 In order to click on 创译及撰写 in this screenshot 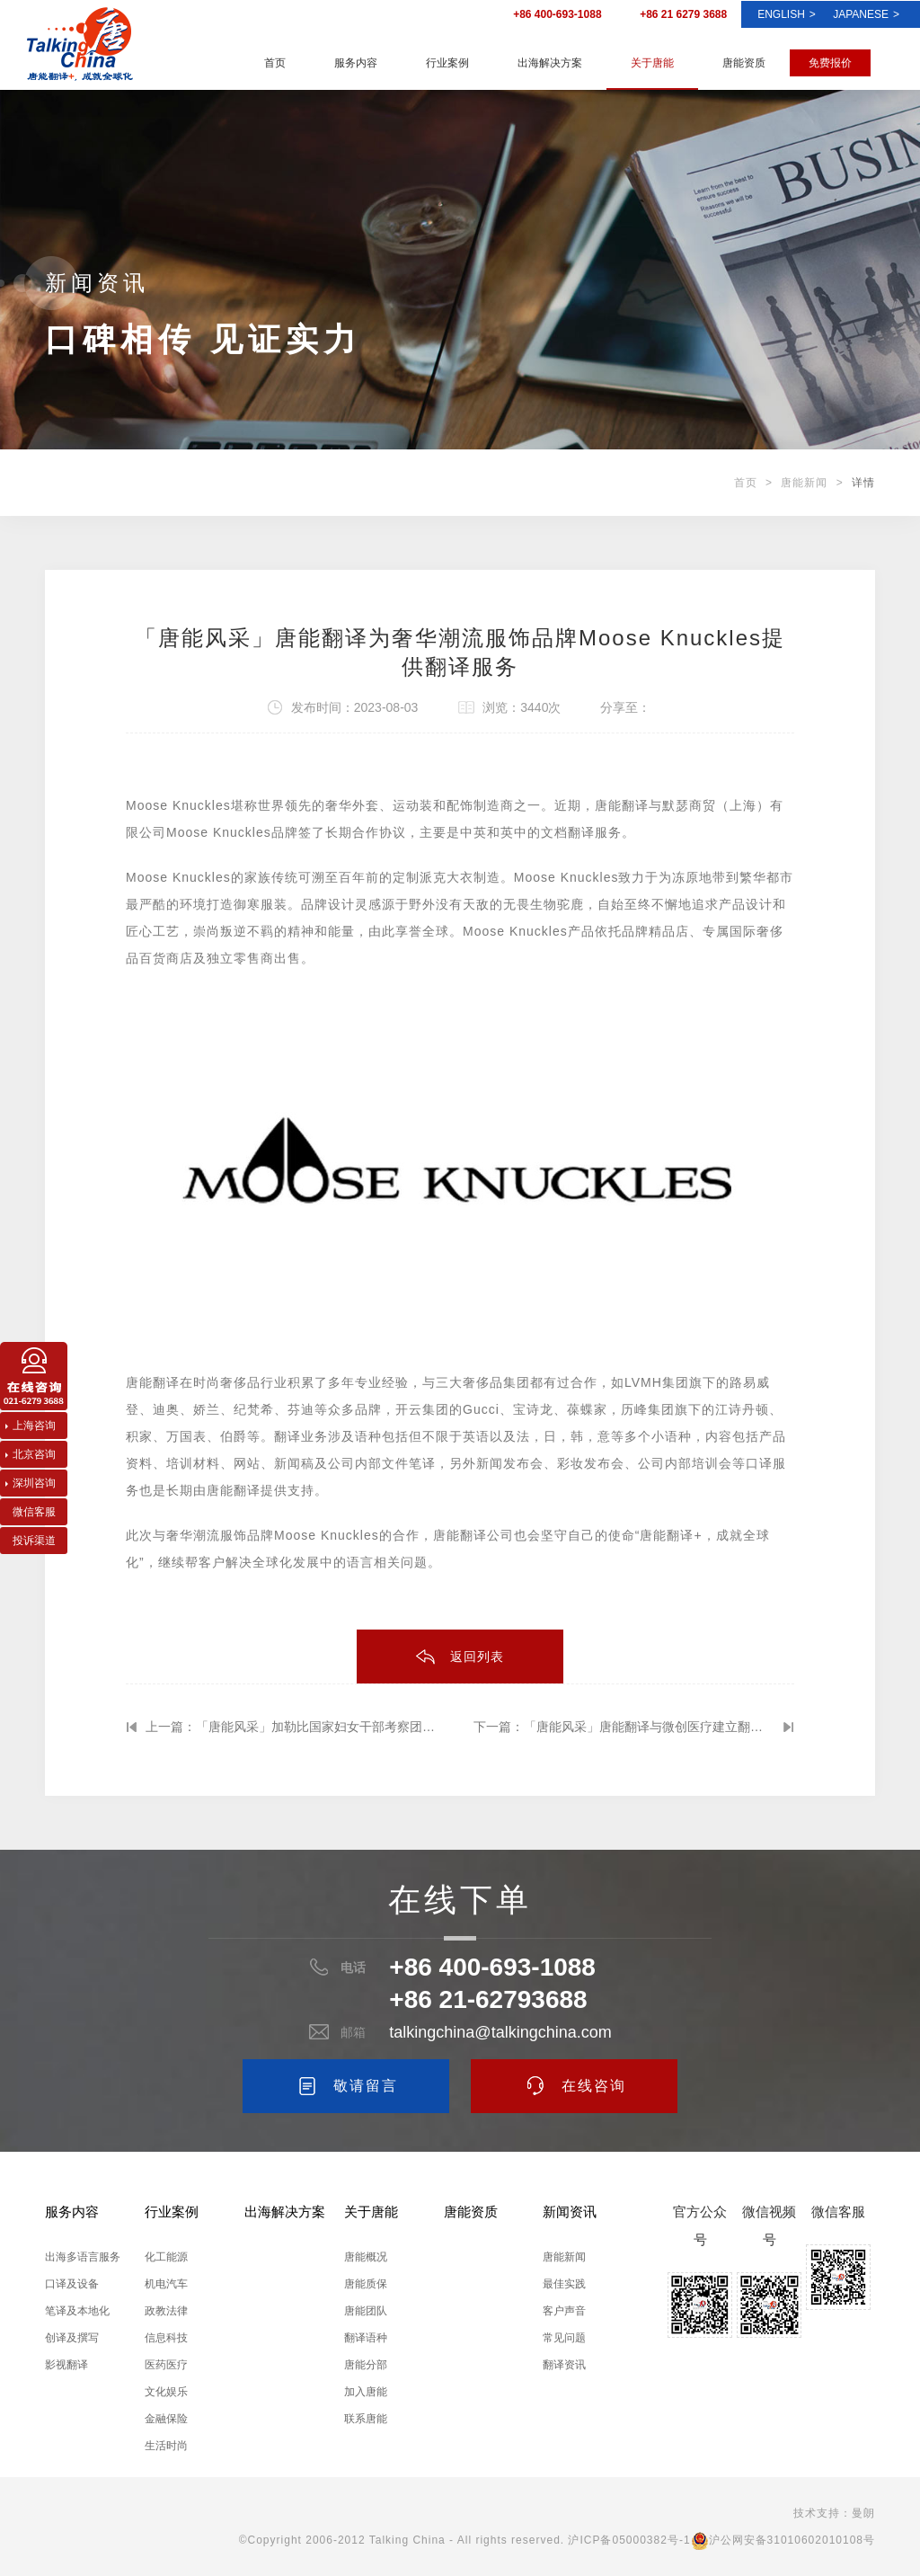, I will do `click(72, 2338)`.